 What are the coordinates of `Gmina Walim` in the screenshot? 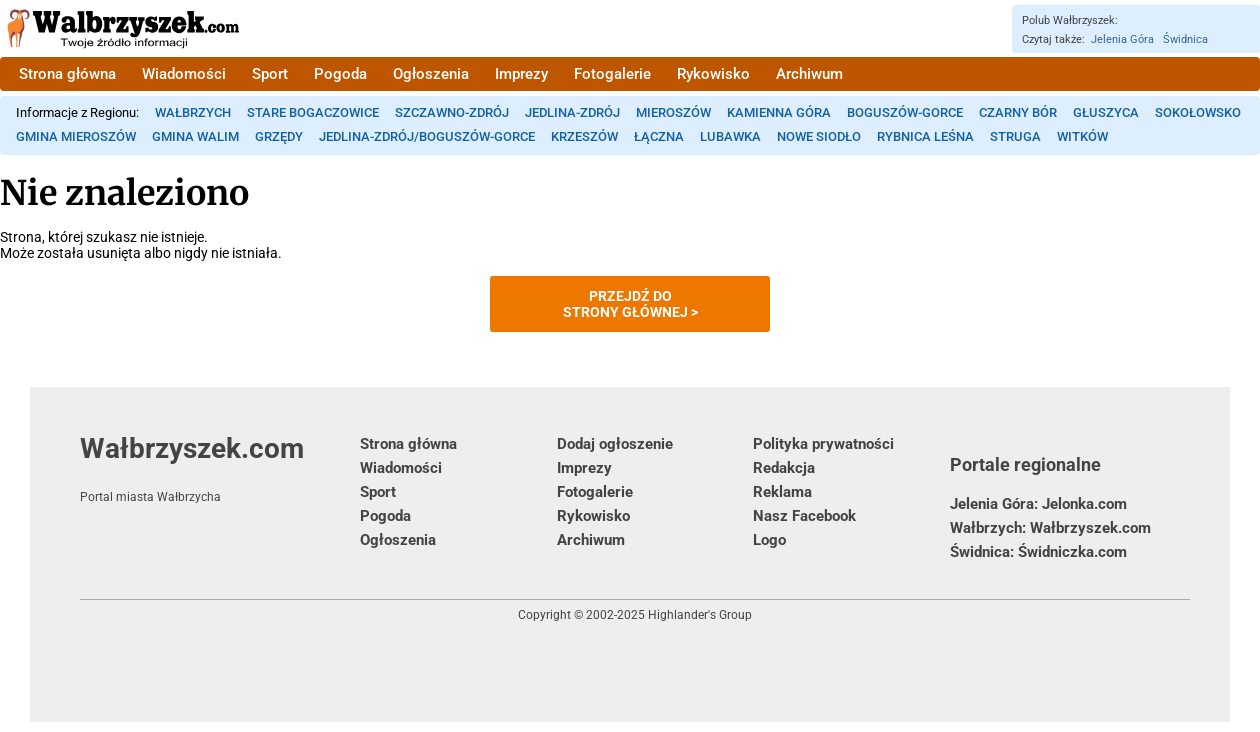 It's located at (195, 136).